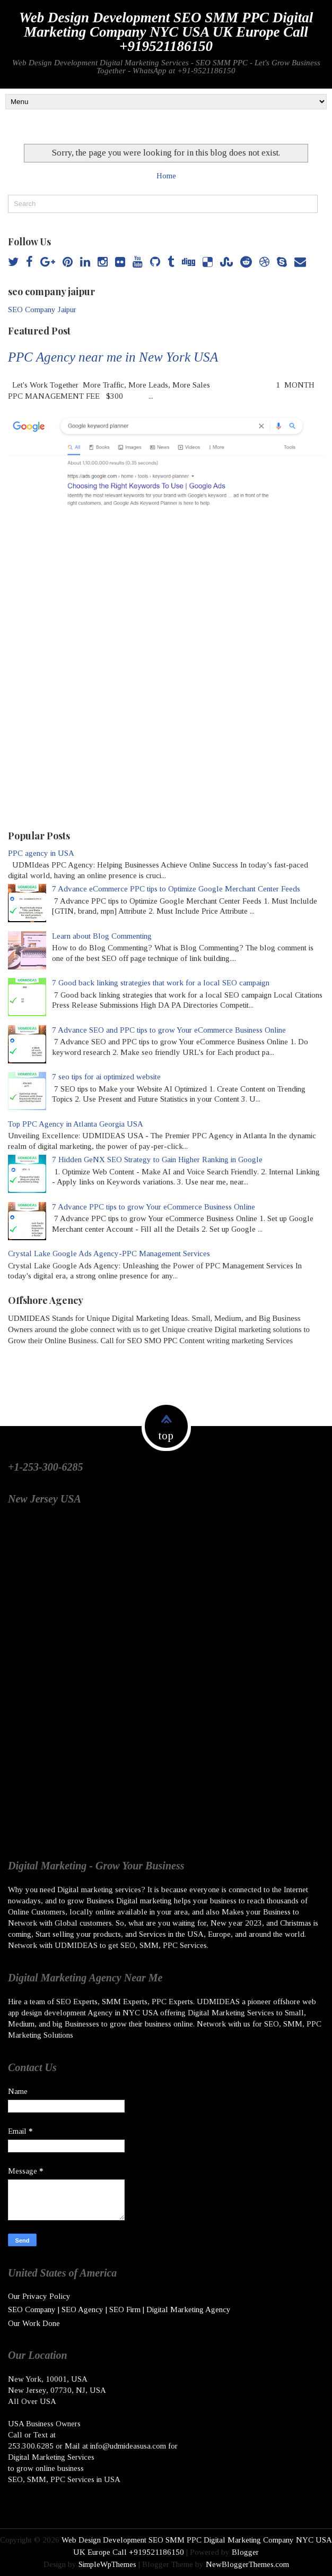 Image resolution: width=332 pixels, height=2576 pixels. I want to click on 7 Advance eCommerce PPC tips to Optimize Google Merchant Center Feeds, so click(176, 889).